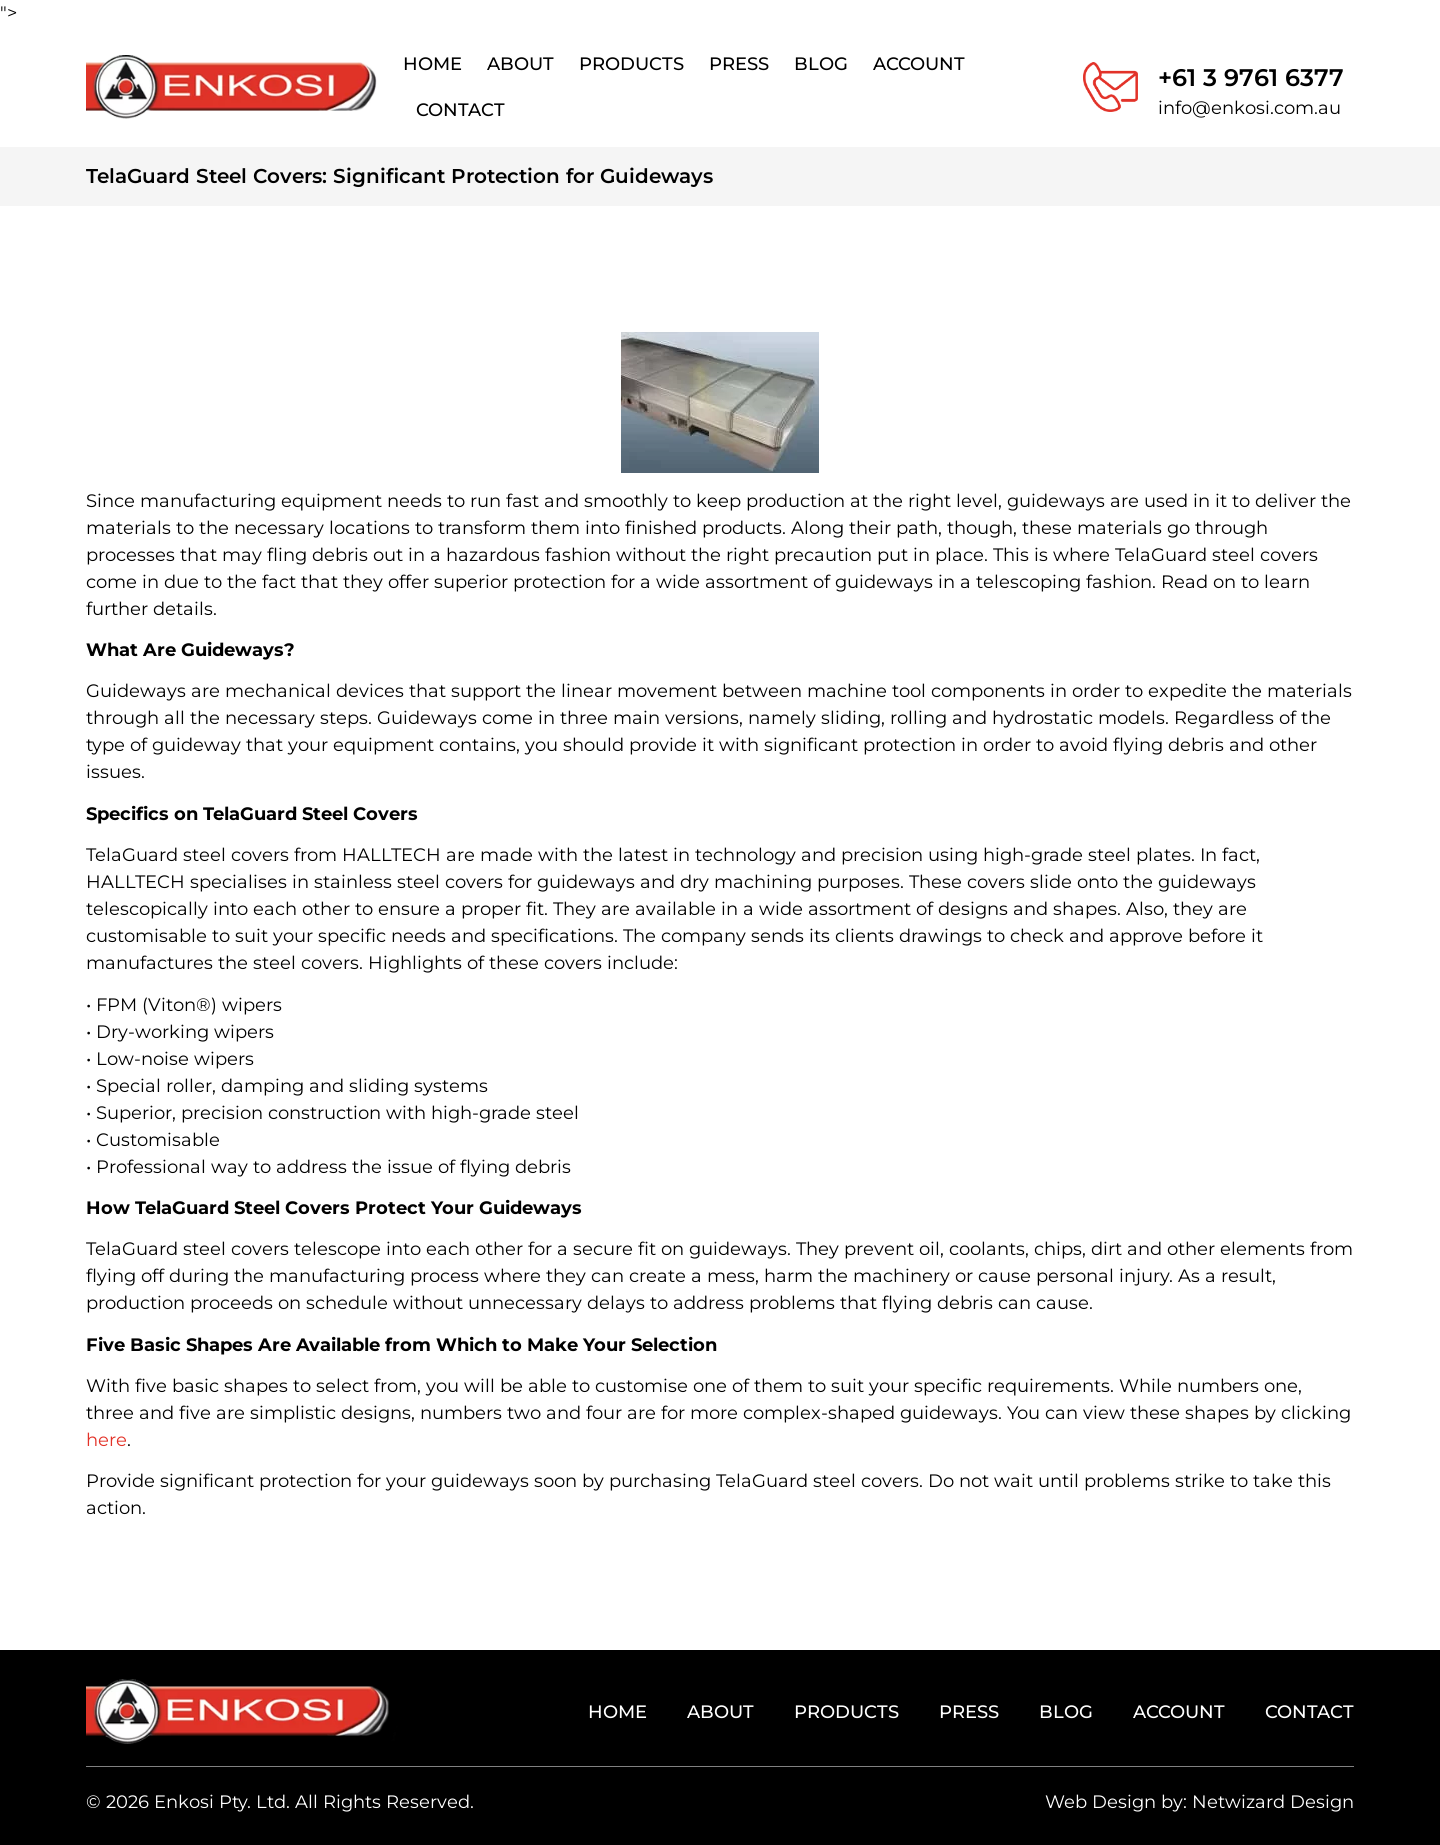  I want to click on Press, so click(739, 64).